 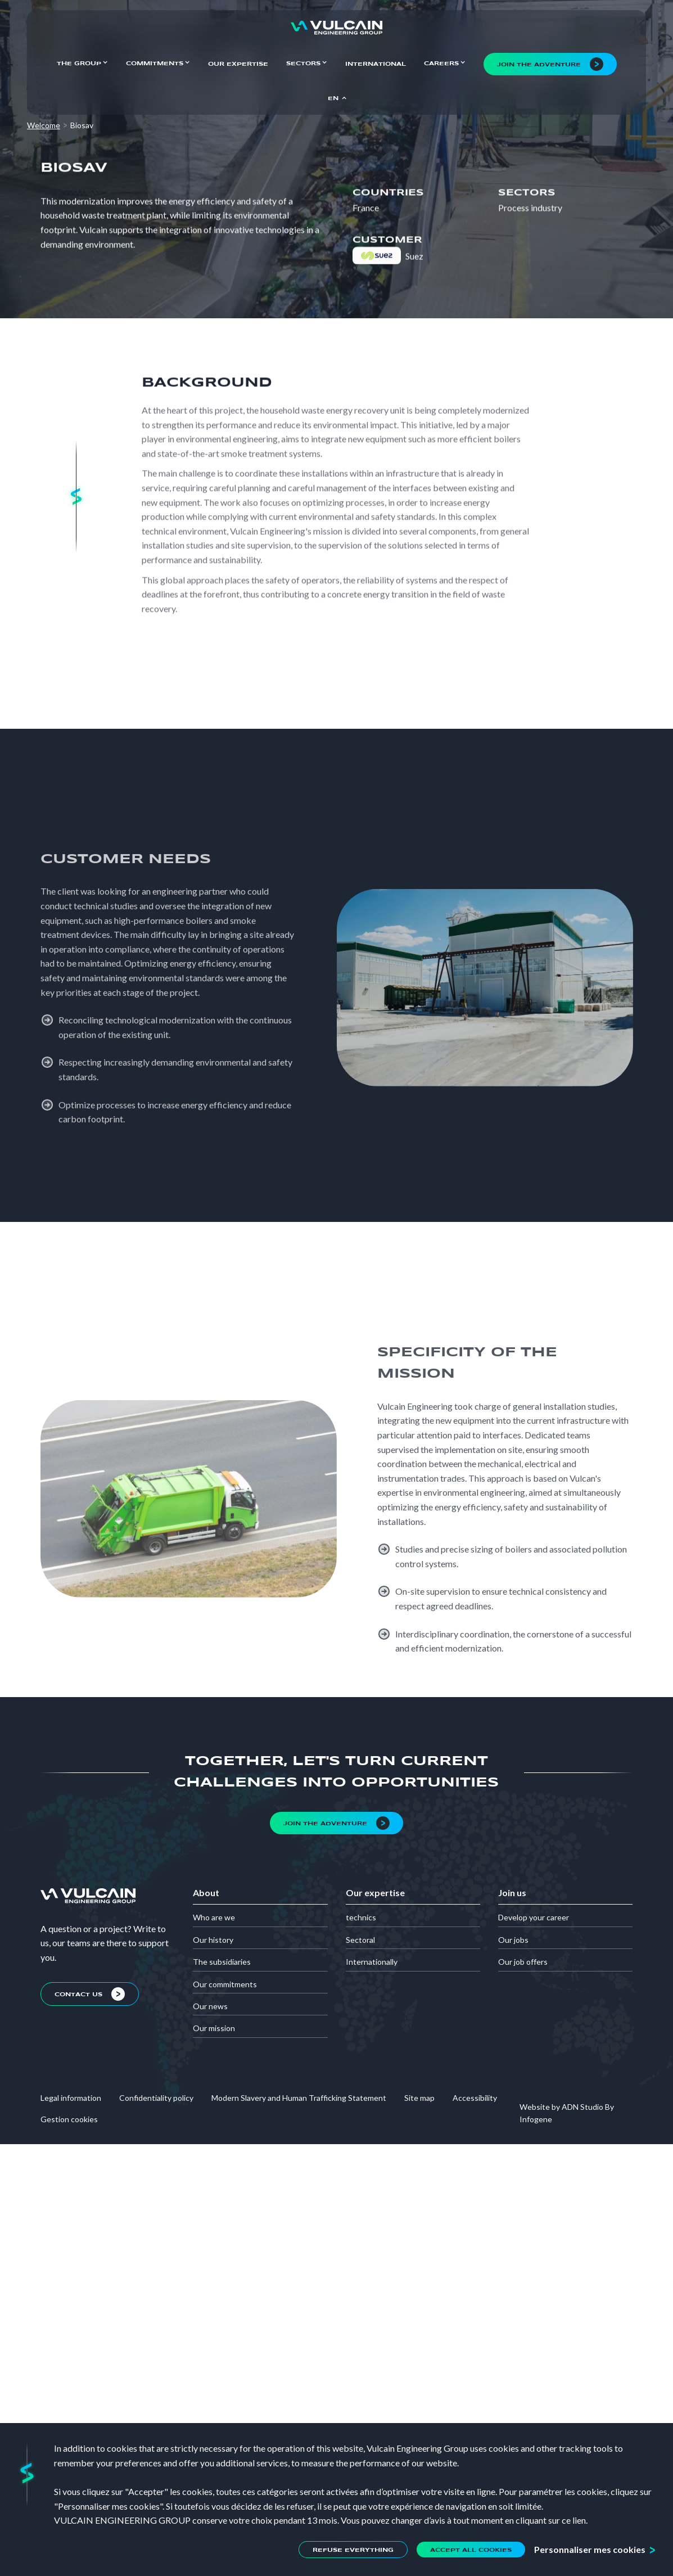 What do you see at coordinates (213, 1940) in the screenshot?
I see `Our history` at bounding box center [213, 1940].